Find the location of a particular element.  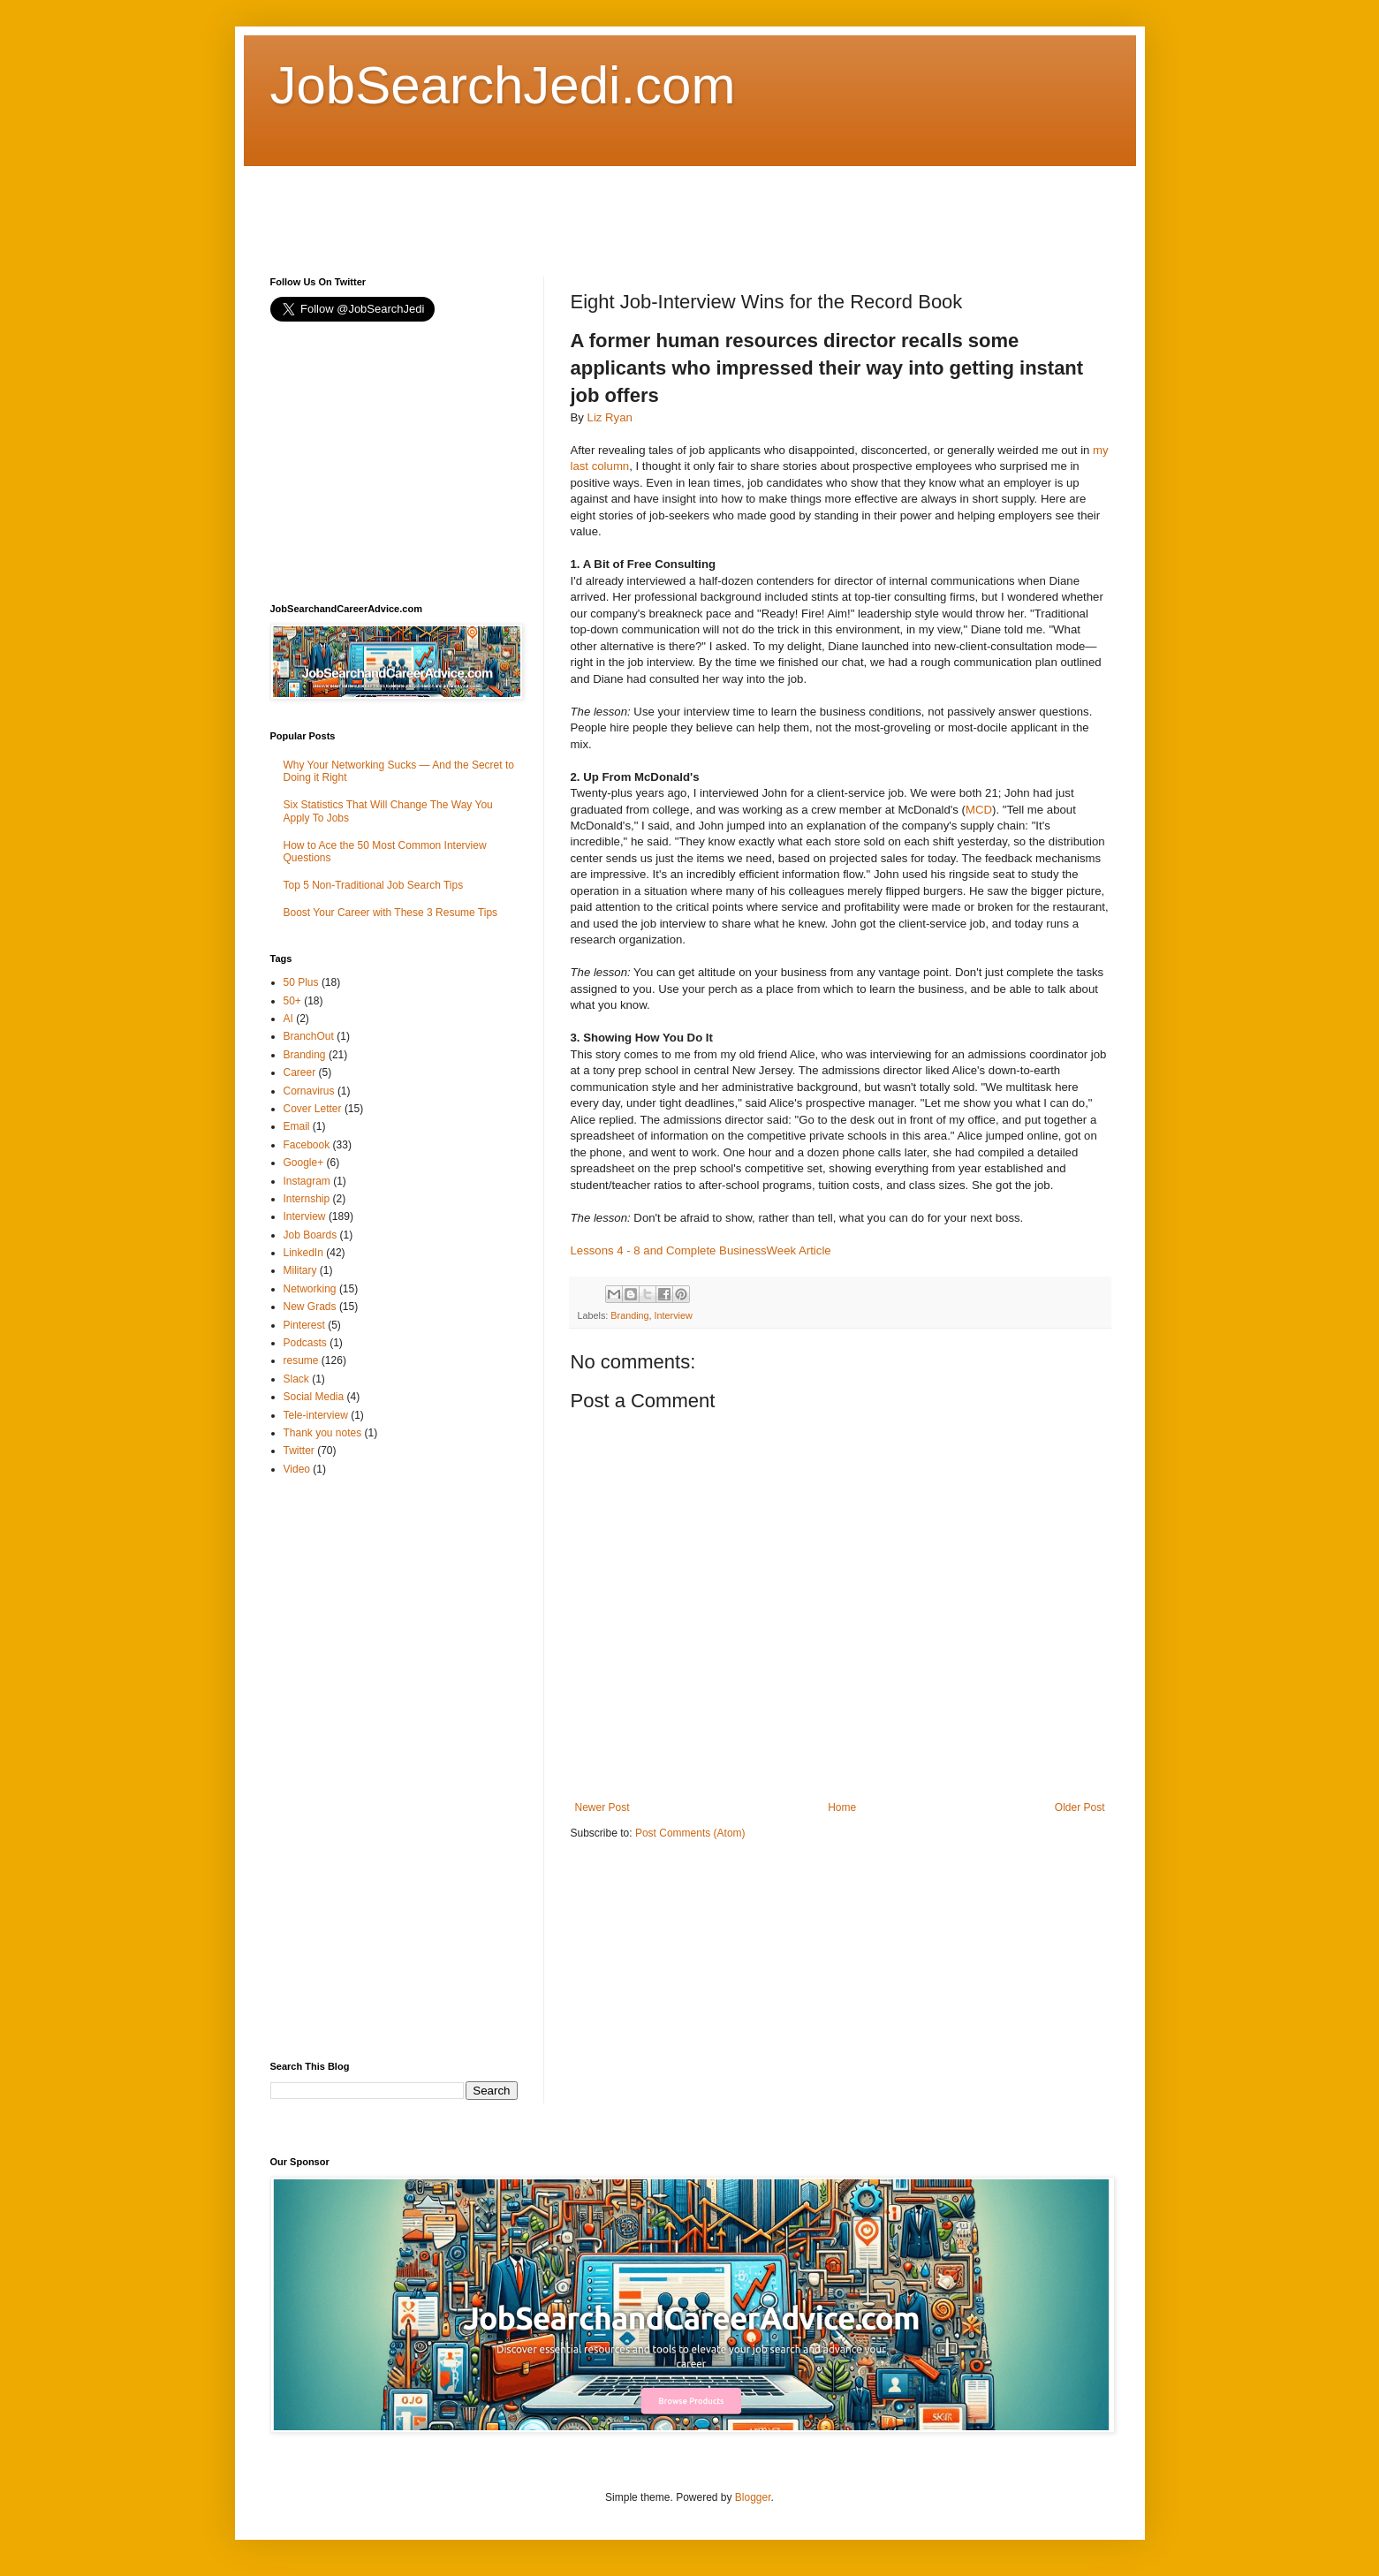

[Advertisement] is located at coordinates (591, 206).